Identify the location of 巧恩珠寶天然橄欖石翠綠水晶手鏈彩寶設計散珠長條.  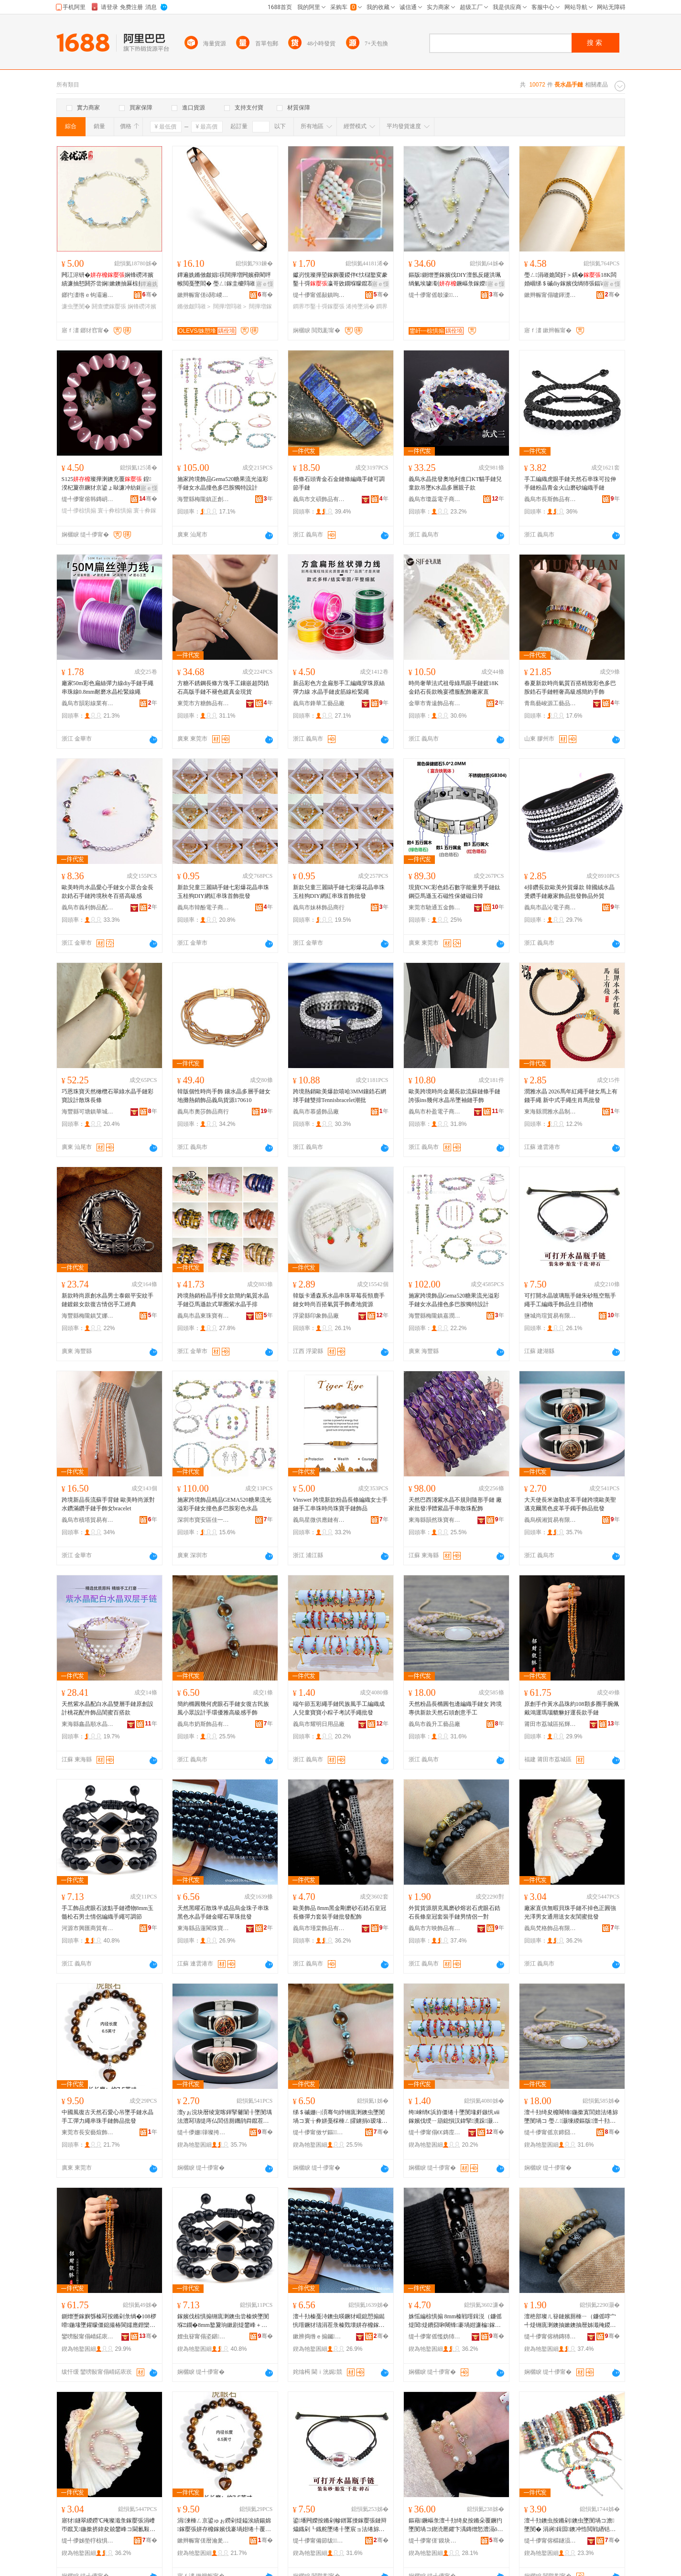
(107, 1095).